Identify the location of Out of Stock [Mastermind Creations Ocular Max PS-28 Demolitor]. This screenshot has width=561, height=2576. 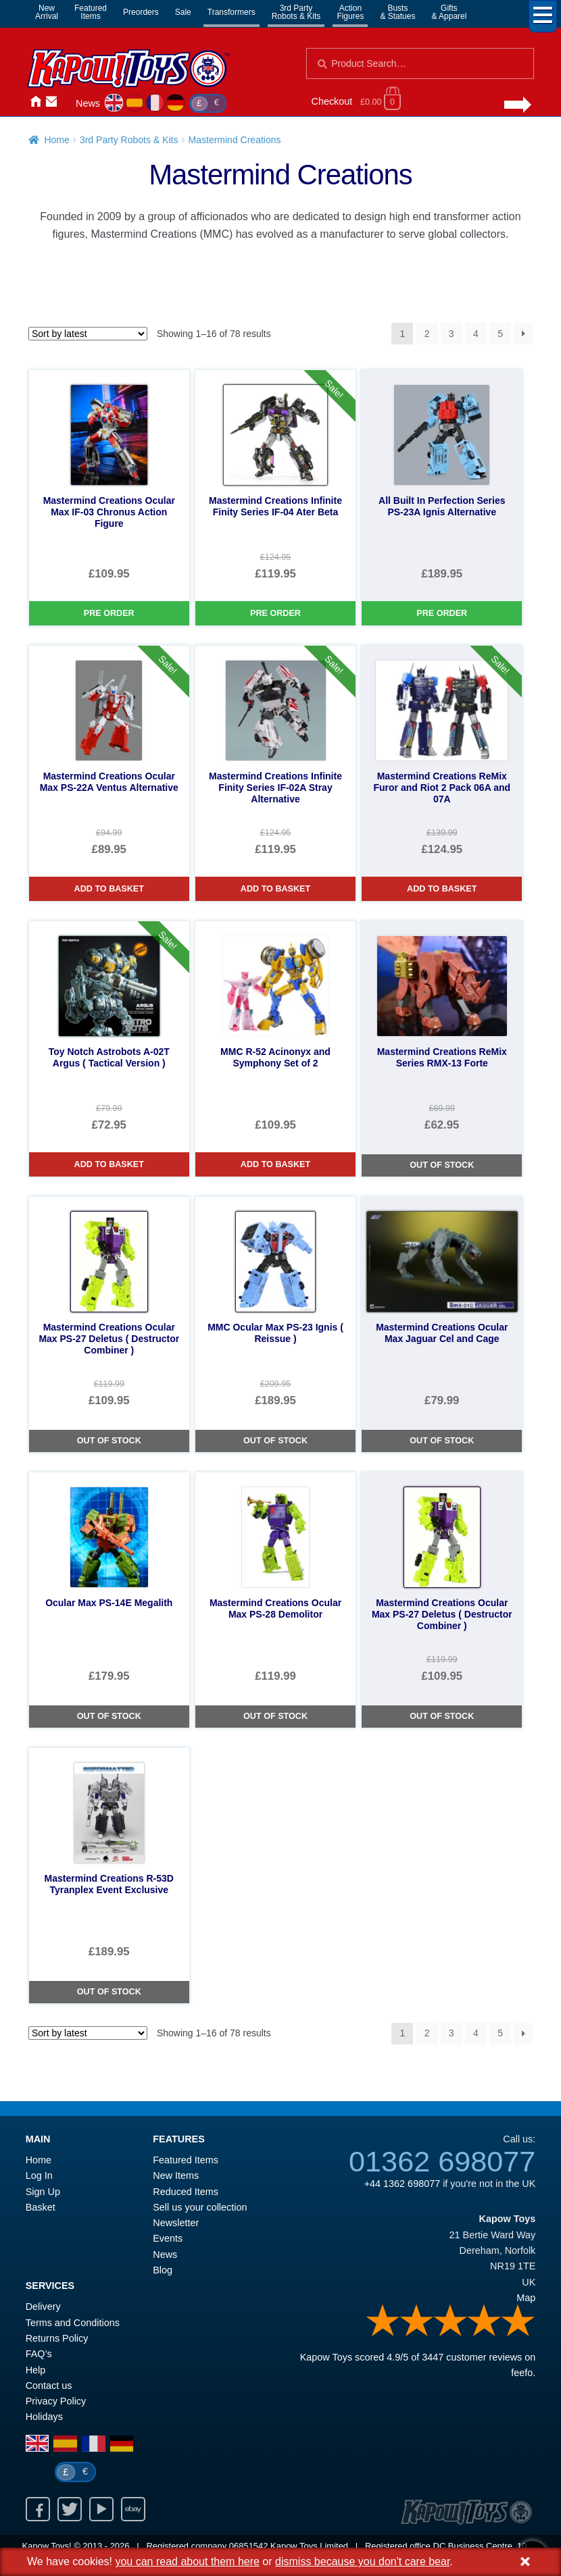
(275, 1716).